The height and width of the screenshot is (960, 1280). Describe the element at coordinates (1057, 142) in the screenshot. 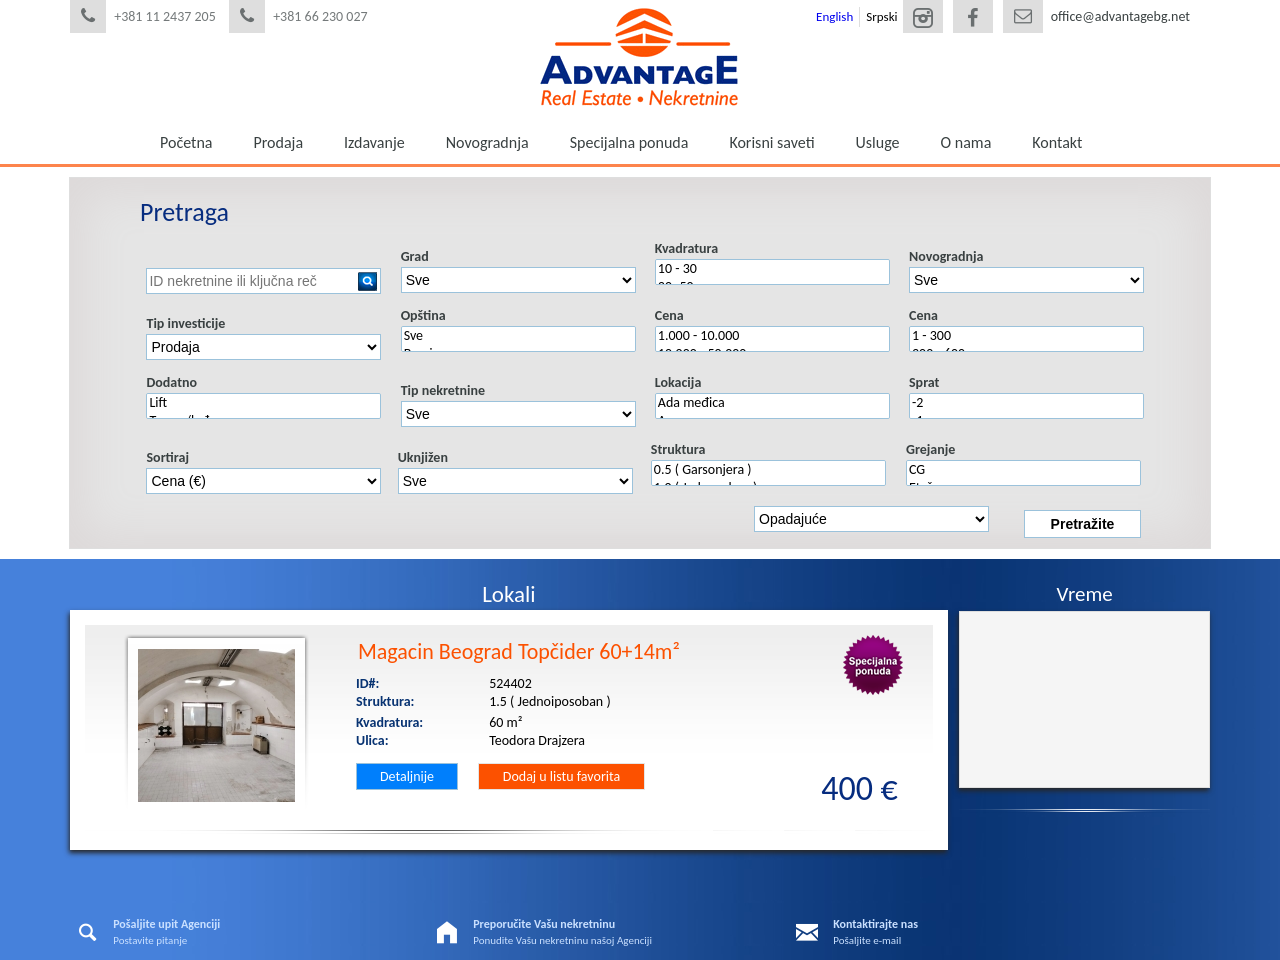

I see `Kontakt` at that location.